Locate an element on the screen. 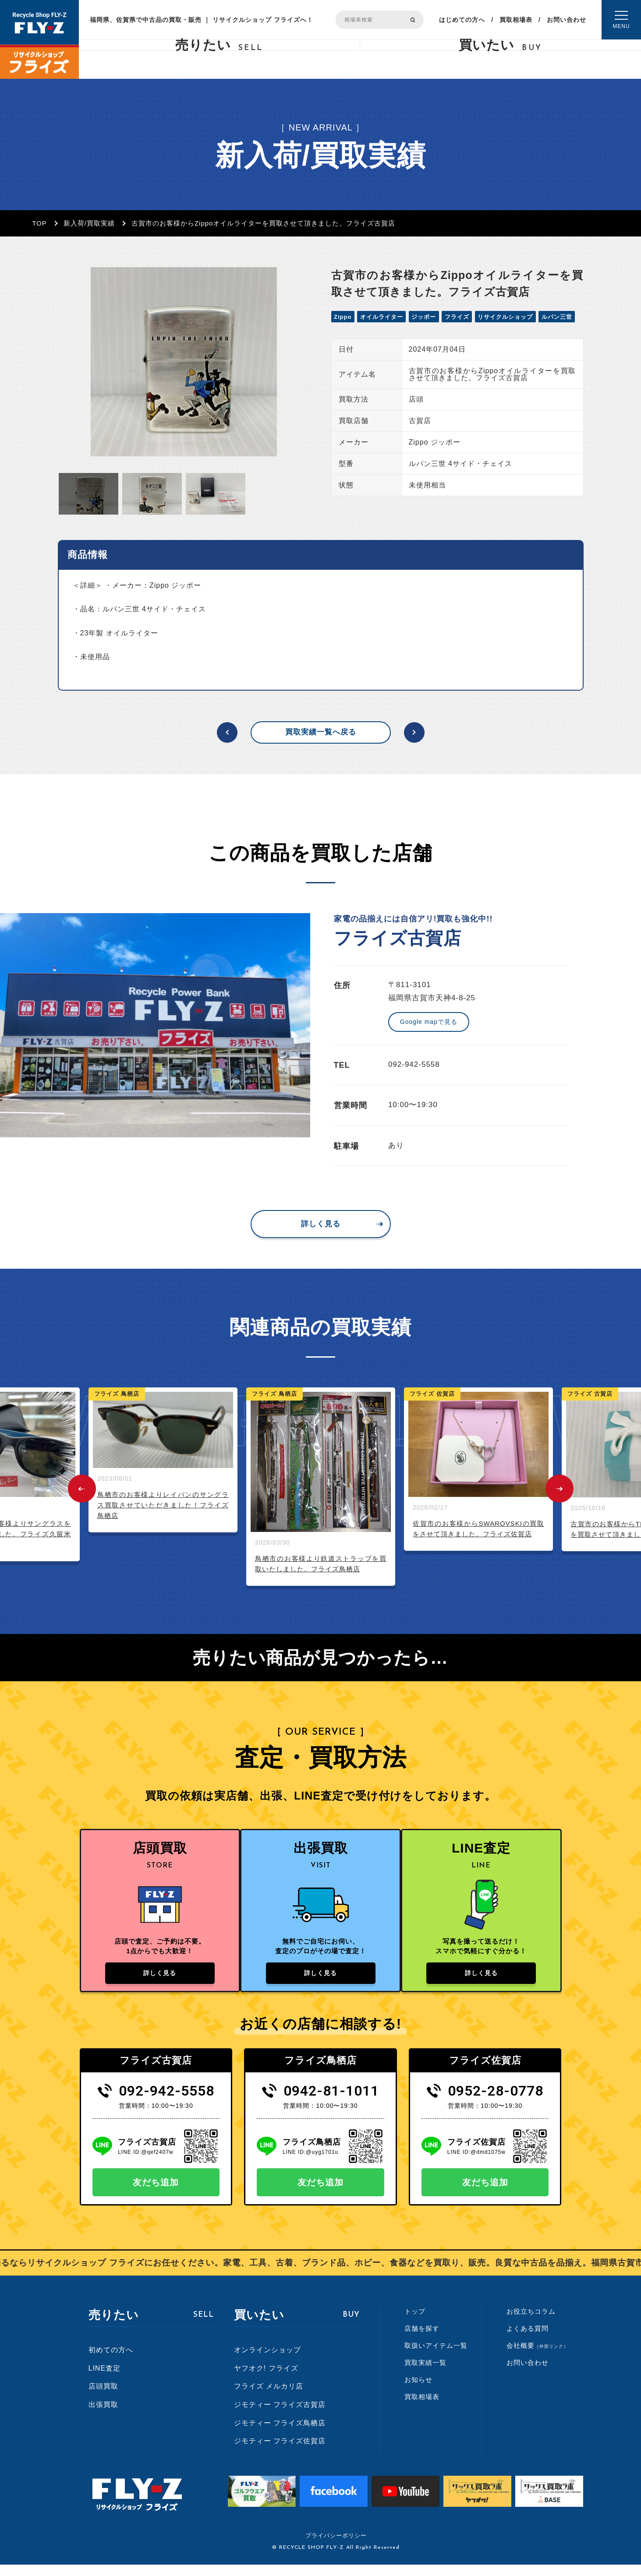 The height and width of the screenshot is (2576, 641). ジモティー フライズ鳥栖店 is located at coordinates (280, 2434).